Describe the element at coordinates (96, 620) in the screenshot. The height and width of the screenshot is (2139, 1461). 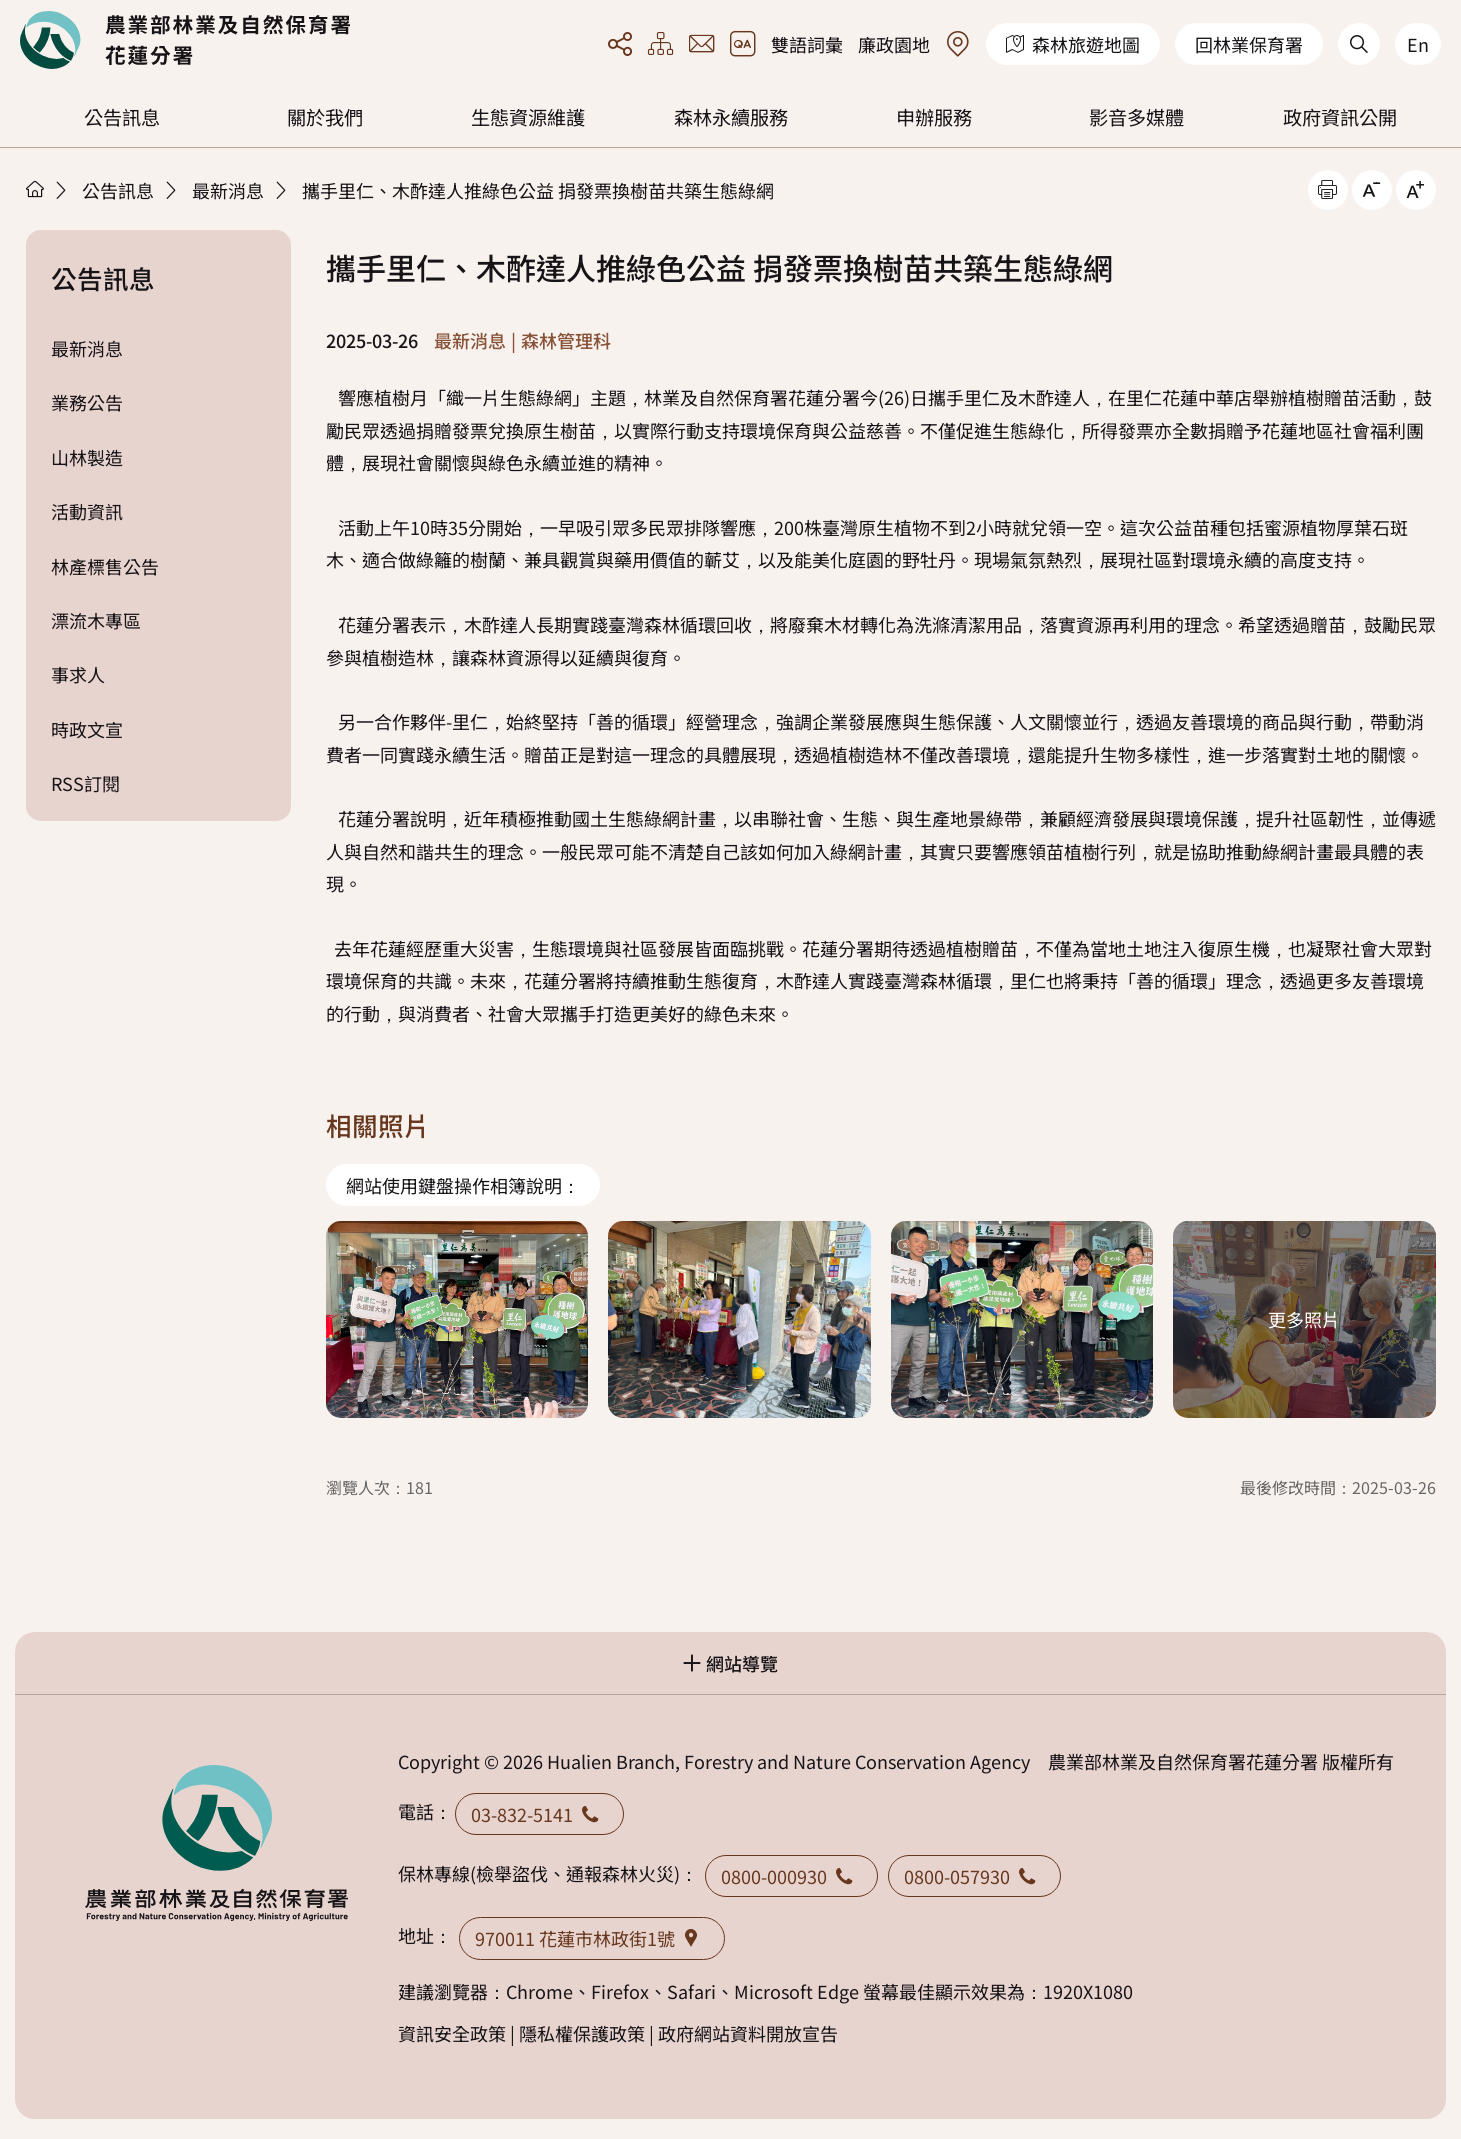
I see `漂流木專區` at that location.